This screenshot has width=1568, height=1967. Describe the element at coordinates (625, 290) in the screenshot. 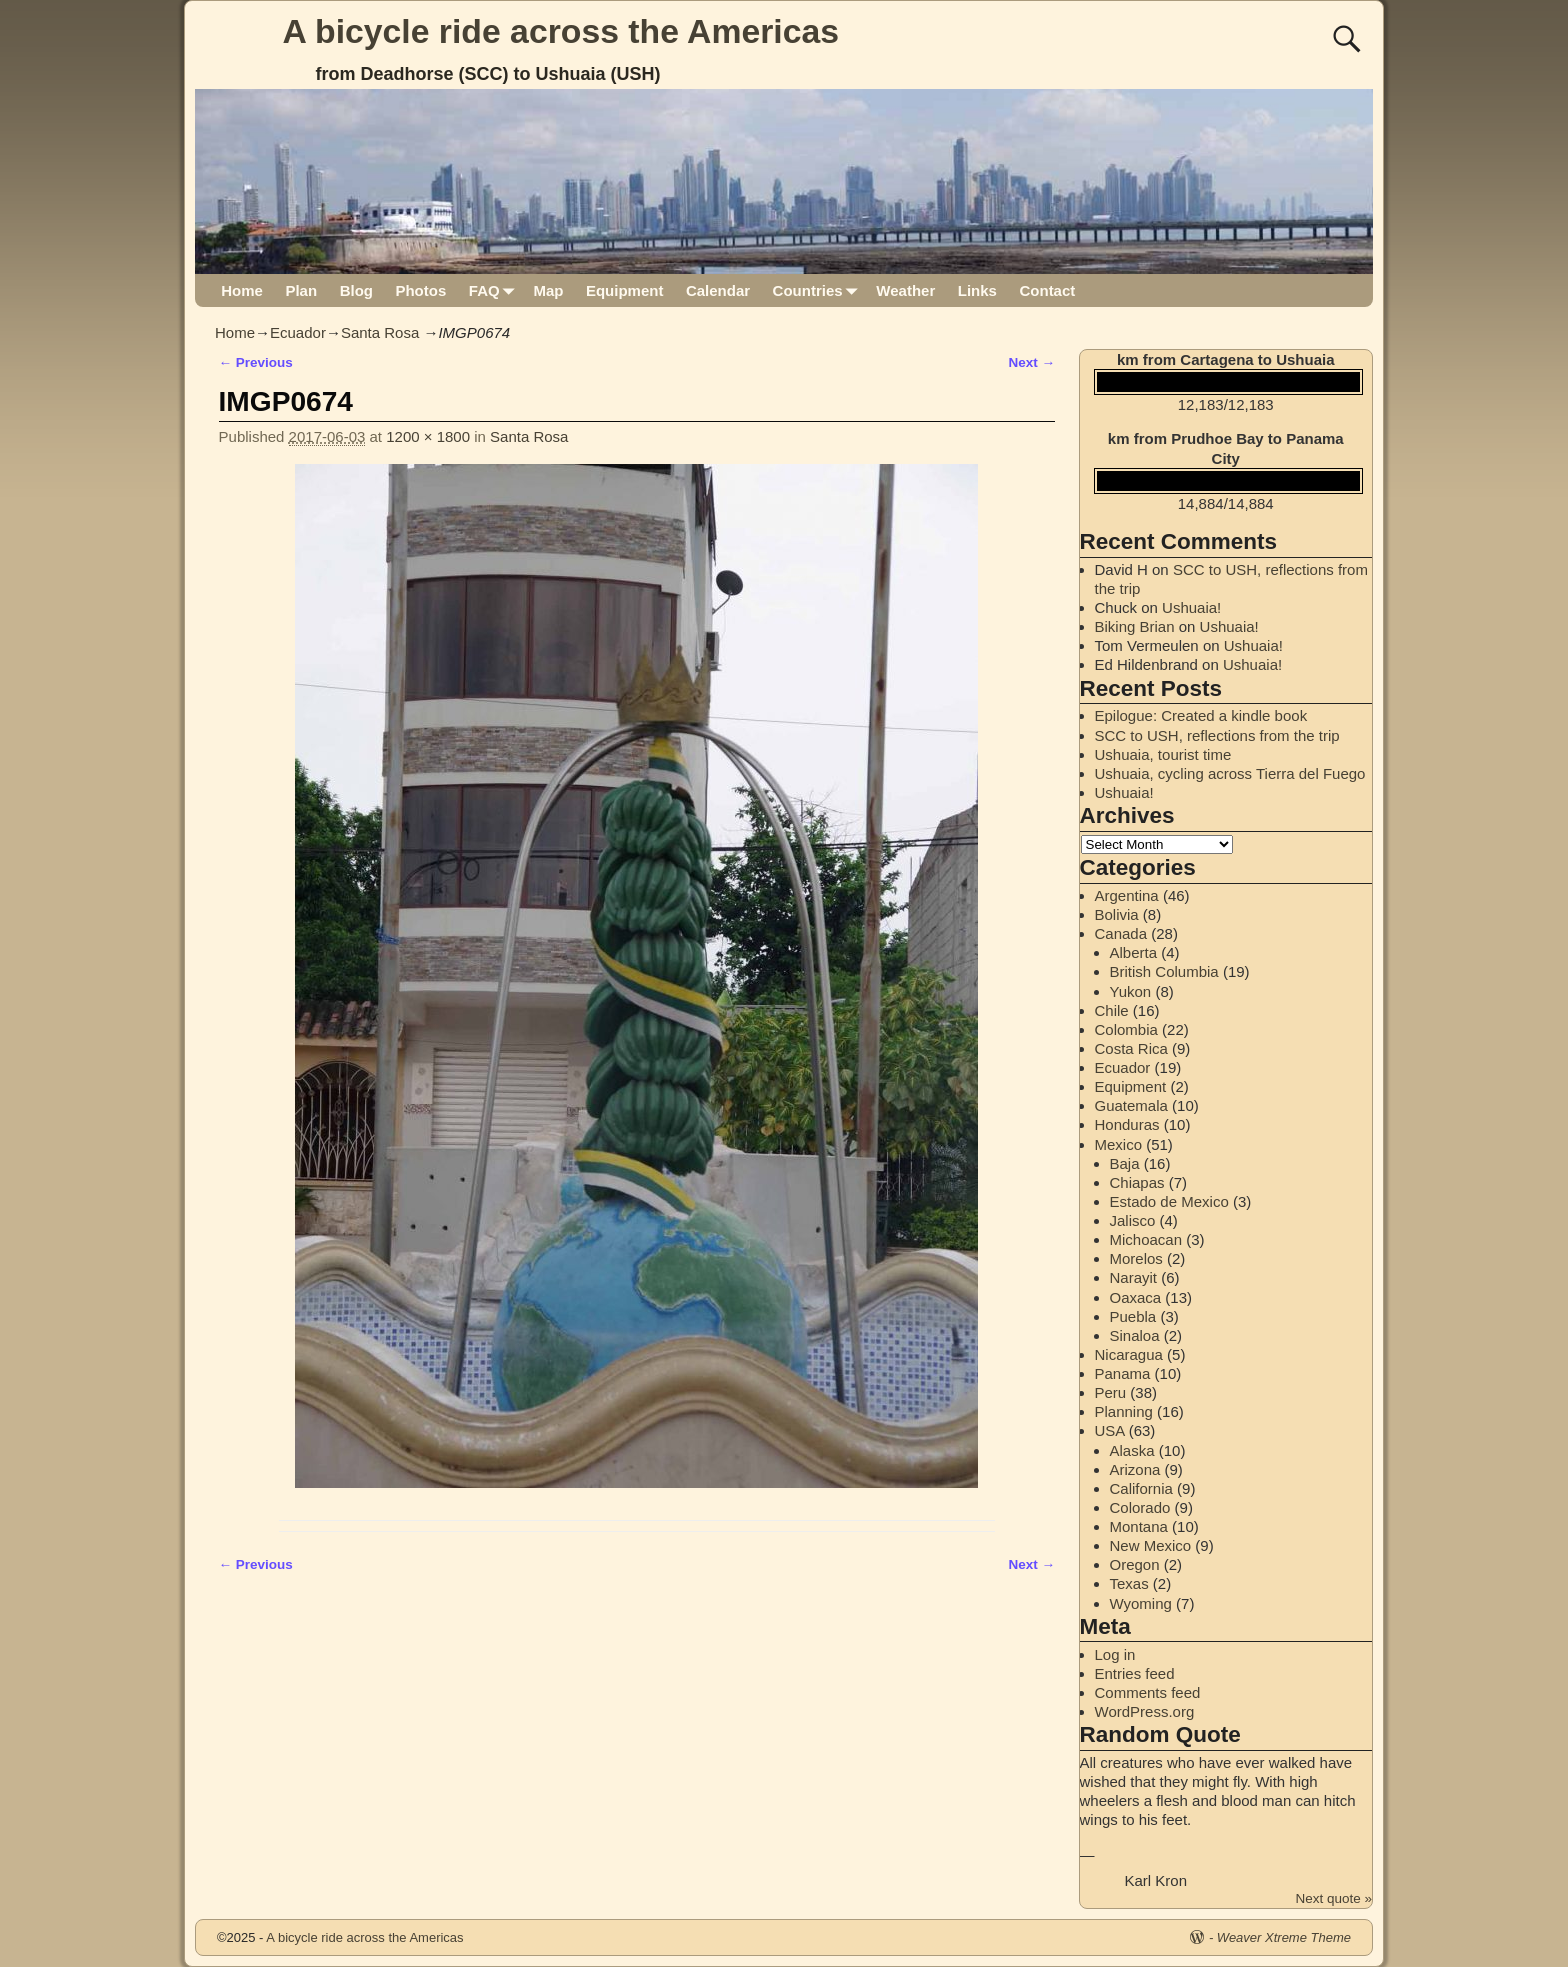

I see `Equipment` at that location.